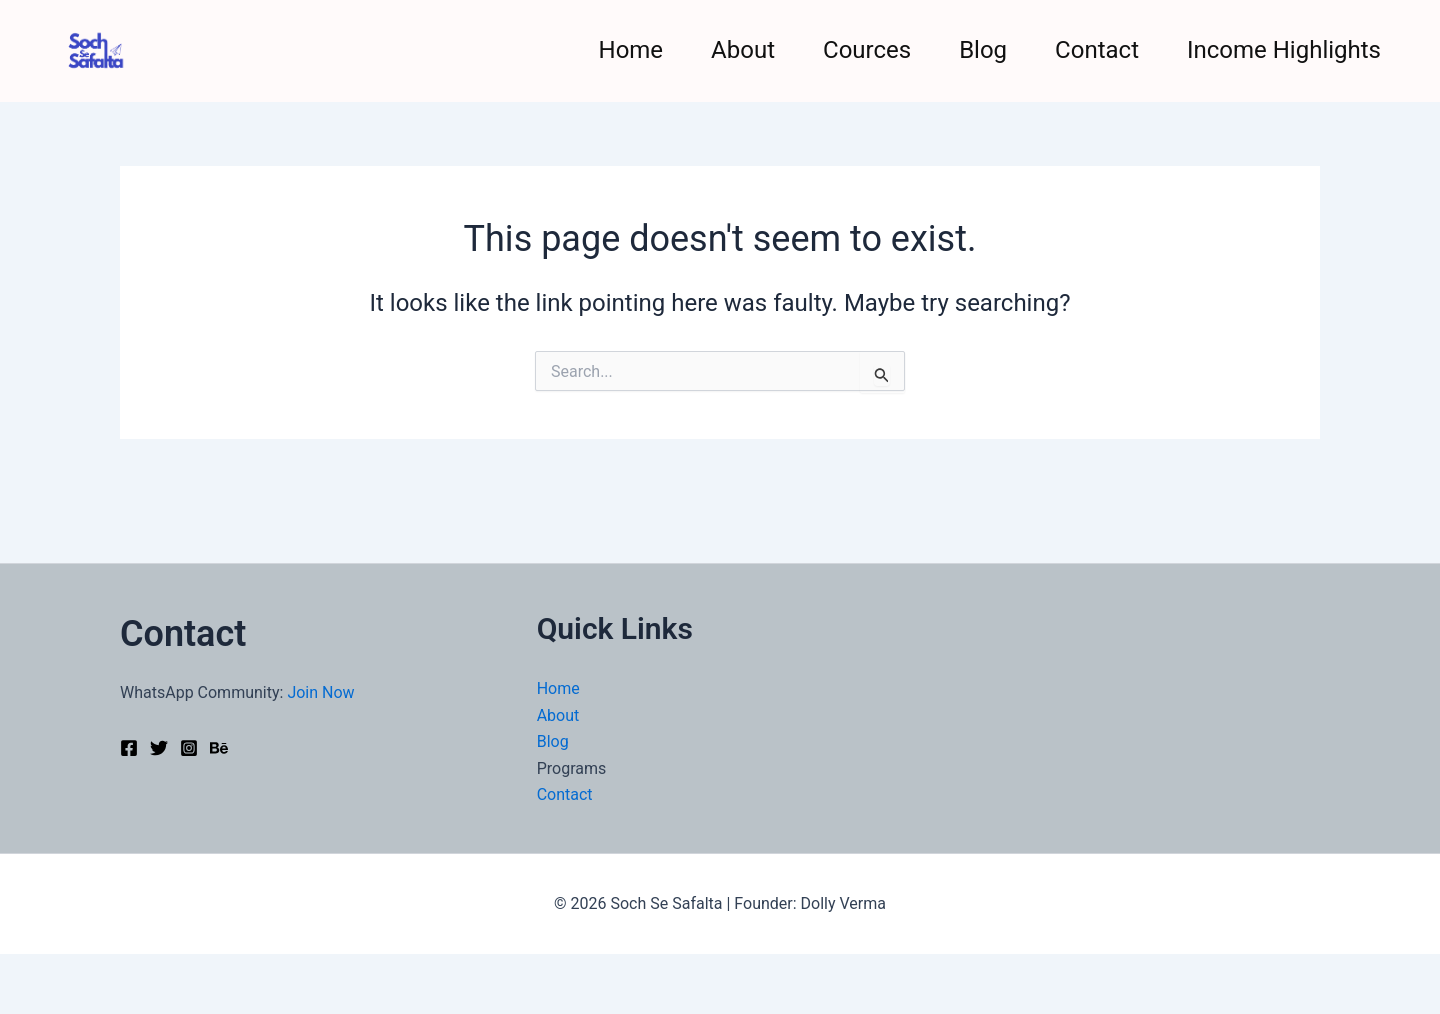 The width and height of the screenshot is (1440, 1014). I want to click on Join Now, so click(320, 692).